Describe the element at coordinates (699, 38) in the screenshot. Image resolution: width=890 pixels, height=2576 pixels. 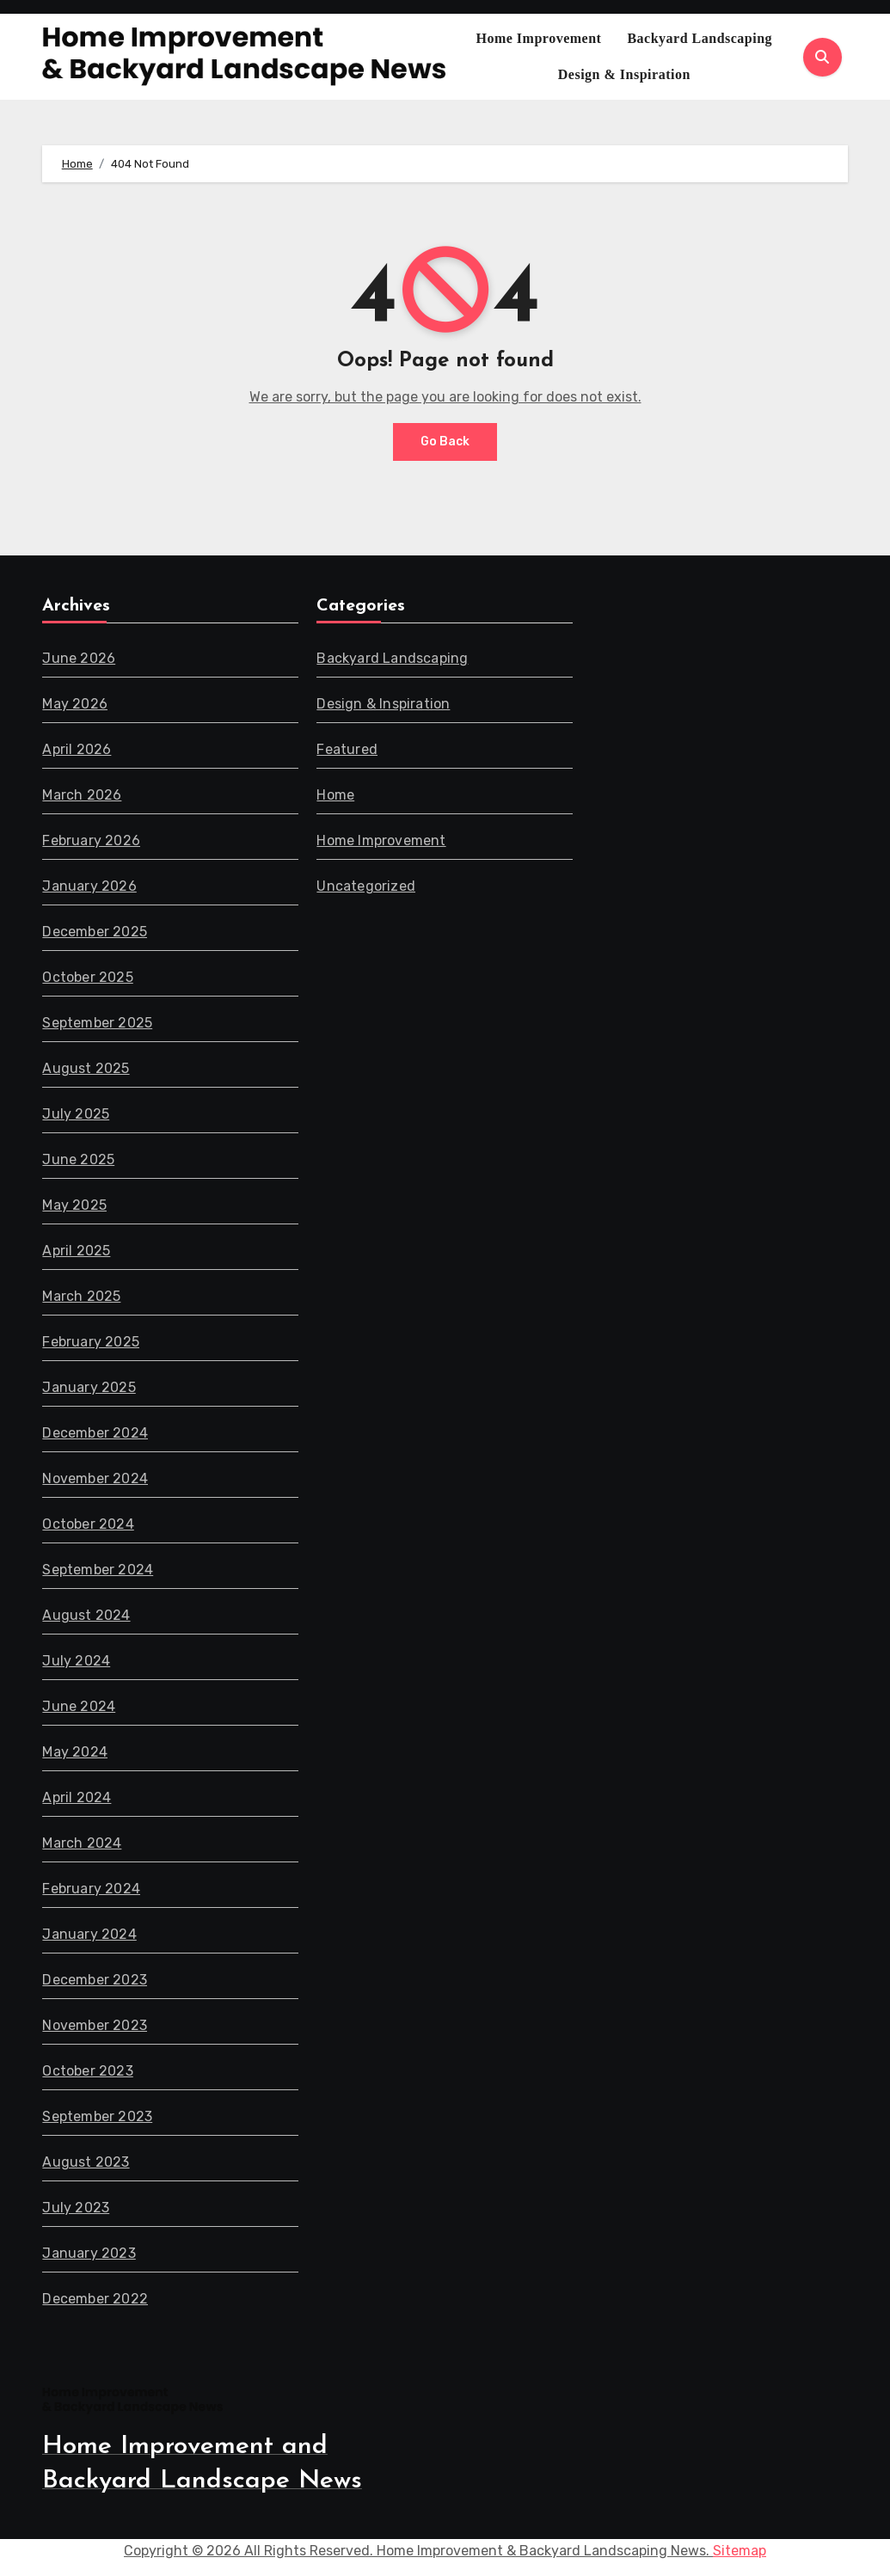
I see `Backyard Landscaping` at that location.